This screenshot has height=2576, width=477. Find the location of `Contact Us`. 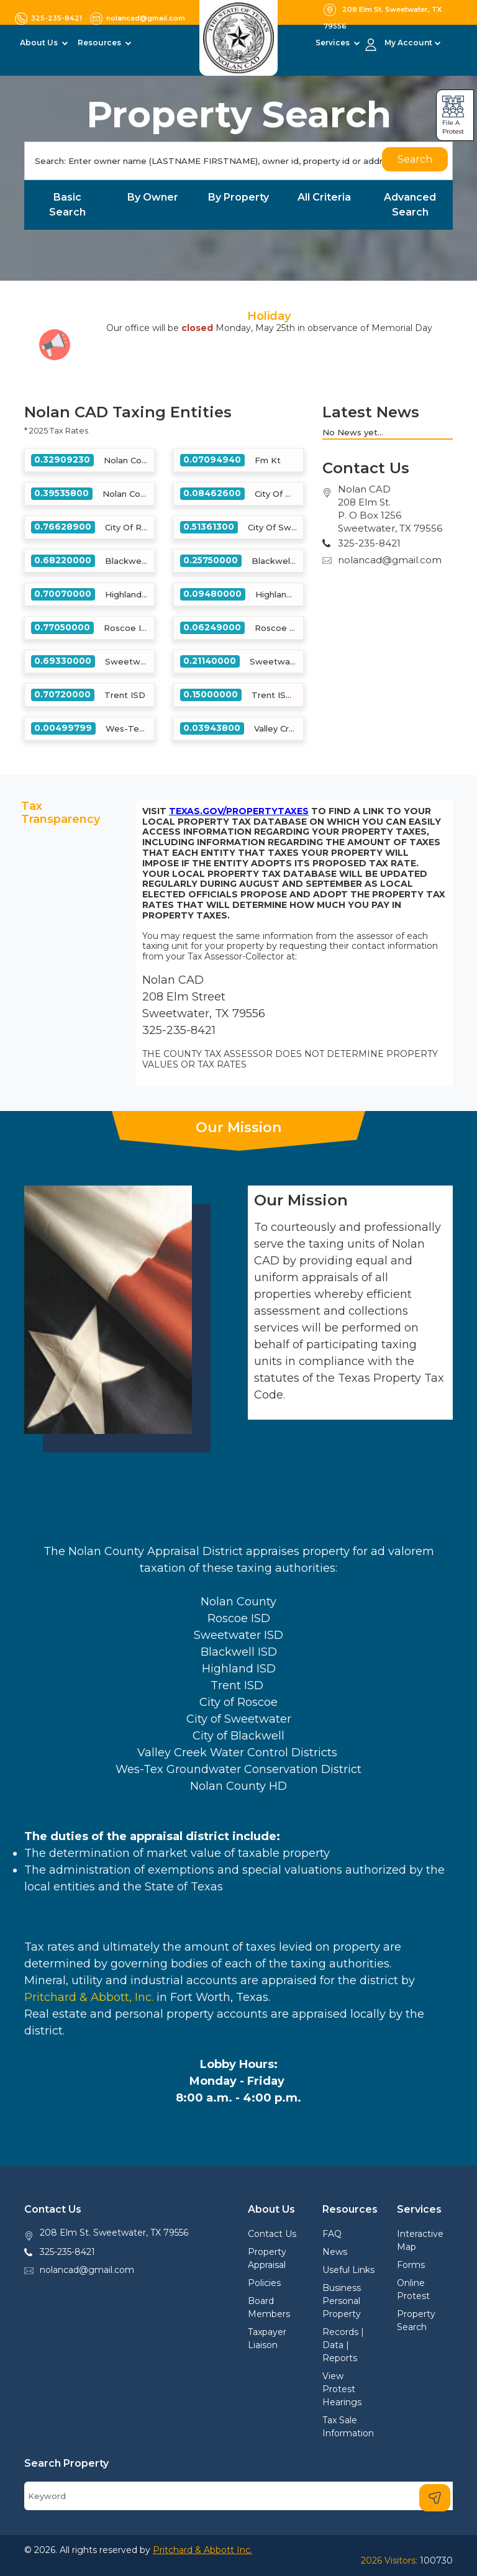

Contact Us is located at coordinates (272, 2233).